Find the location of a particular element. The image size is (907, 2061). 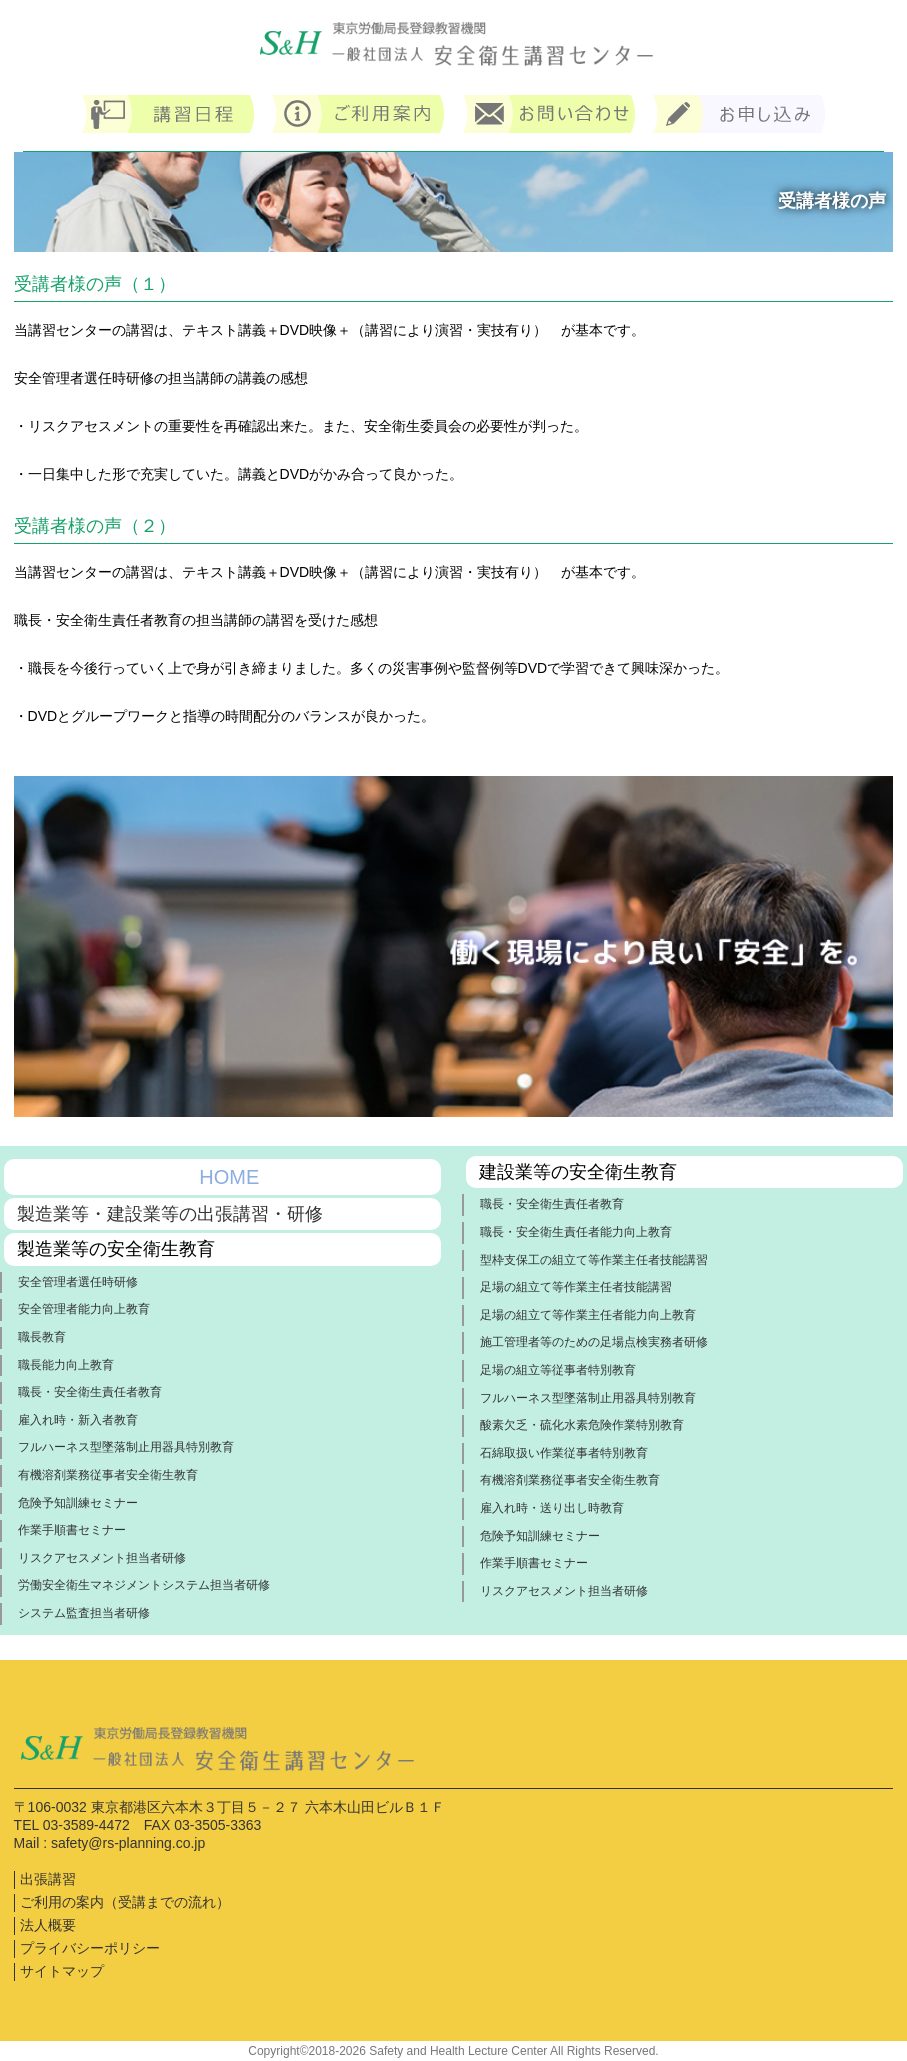

リスクアセスメント担当者研修 is located at coordinates (102, 1558).